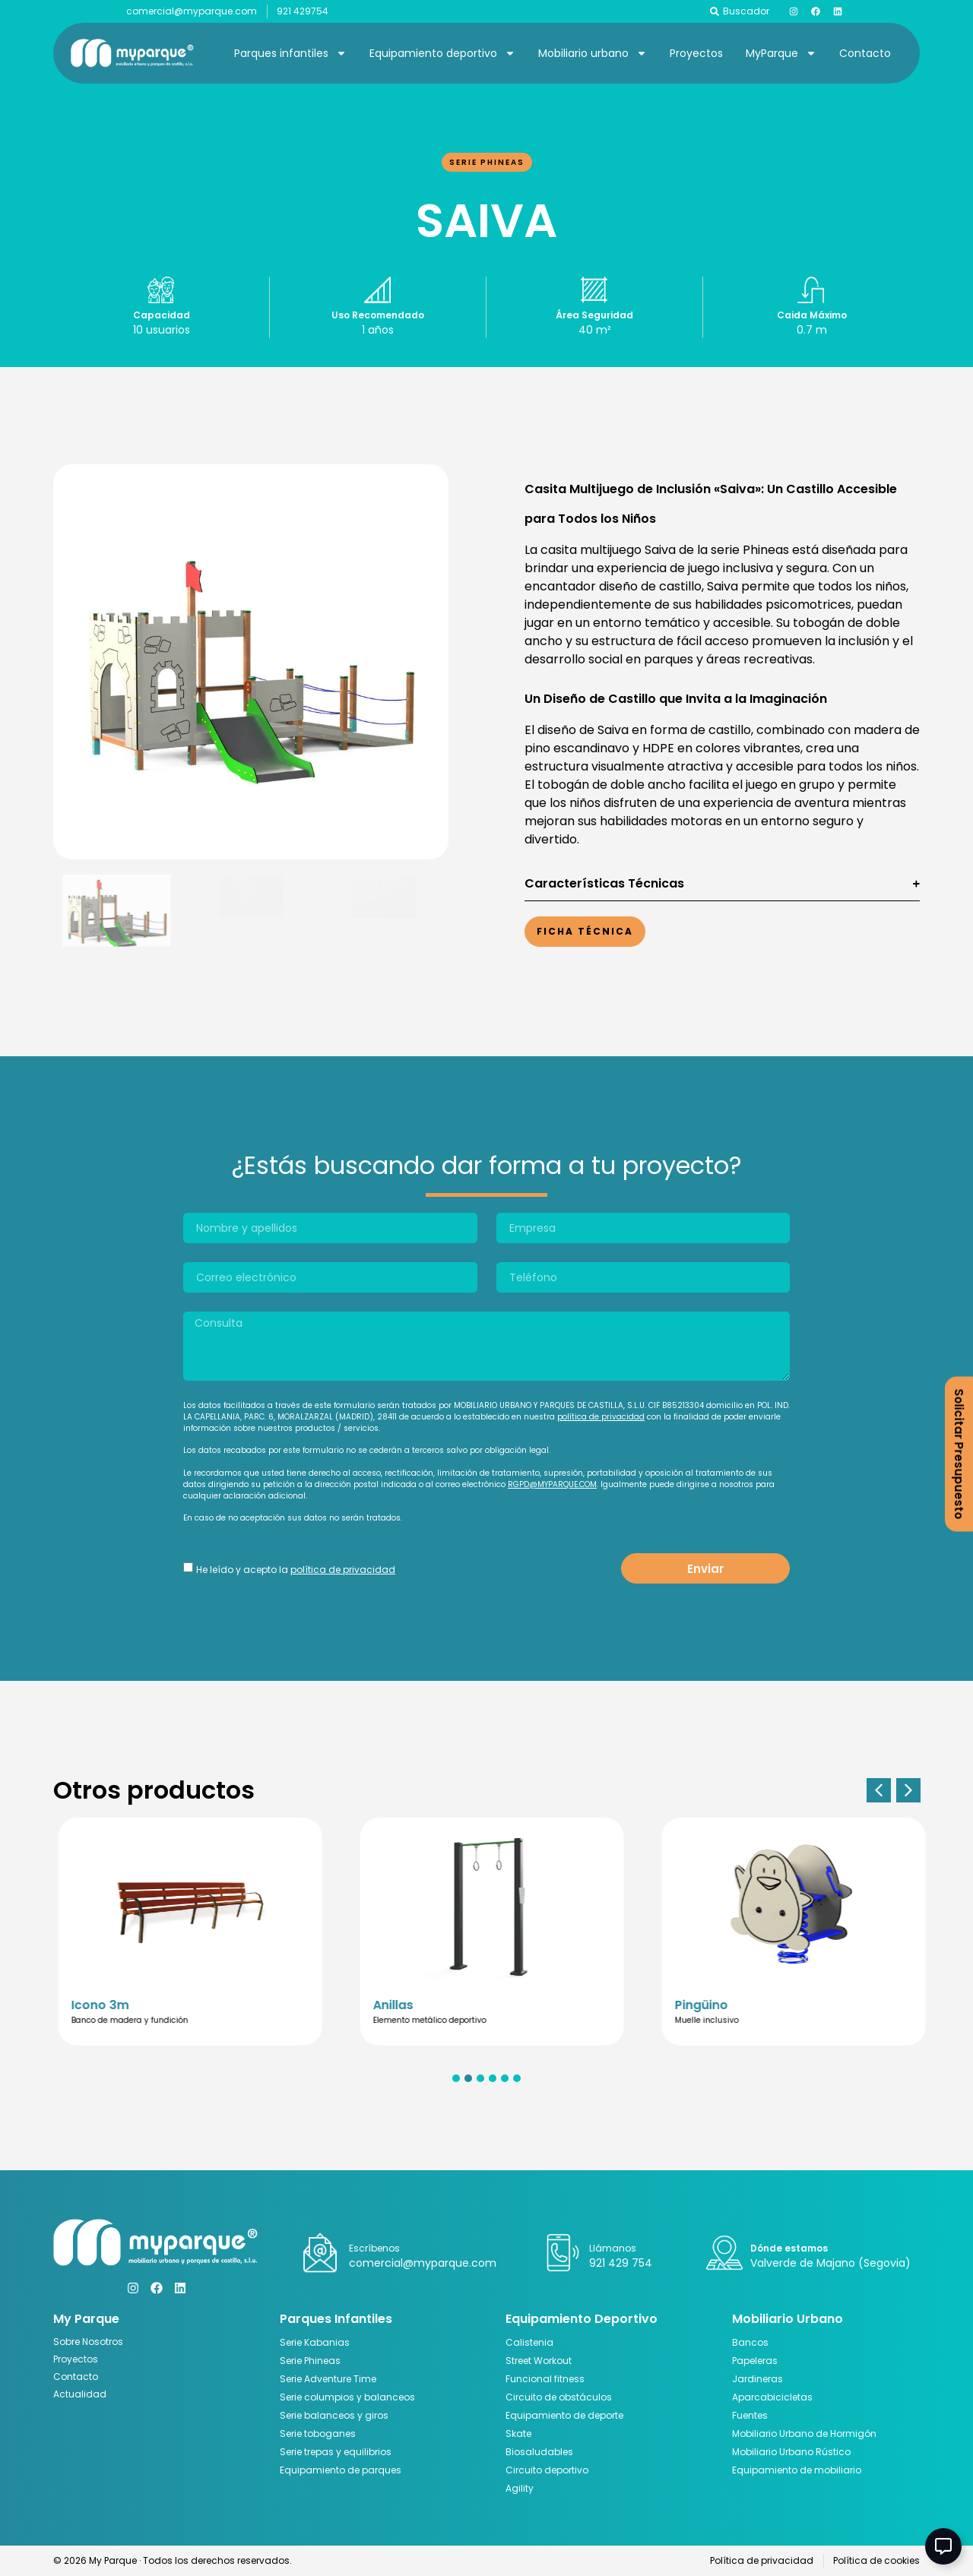 The width and height of the screenshot is (973, 2576). Describe the element at coordinates (601, 1416) in the screenshot. I see `política de privacidad` at that location.